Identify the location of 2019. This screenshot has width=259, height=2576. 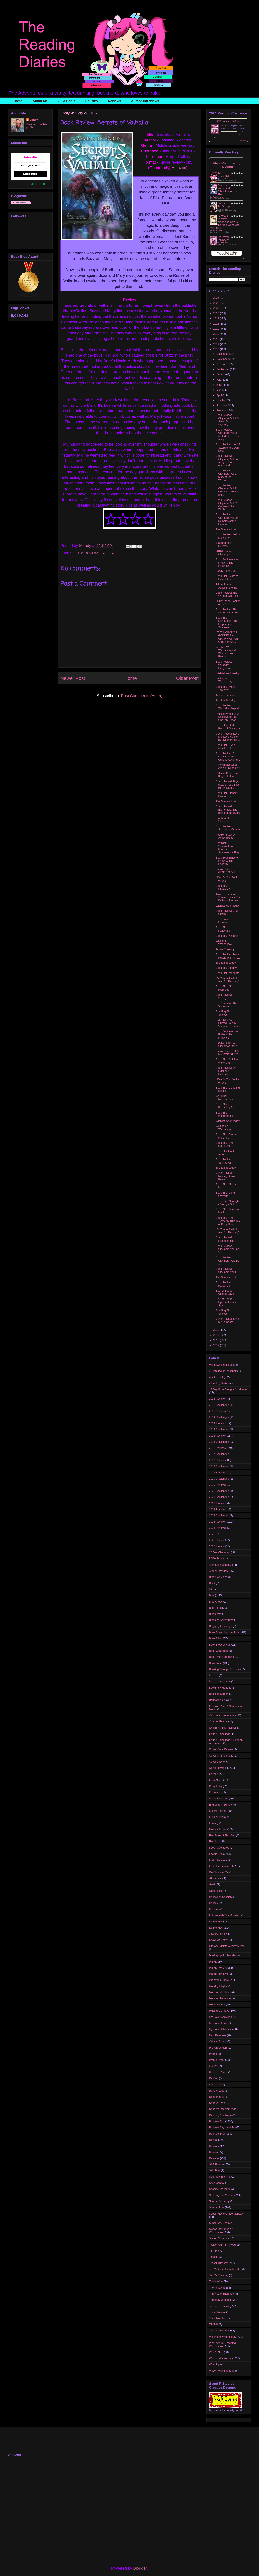
(216, 333).